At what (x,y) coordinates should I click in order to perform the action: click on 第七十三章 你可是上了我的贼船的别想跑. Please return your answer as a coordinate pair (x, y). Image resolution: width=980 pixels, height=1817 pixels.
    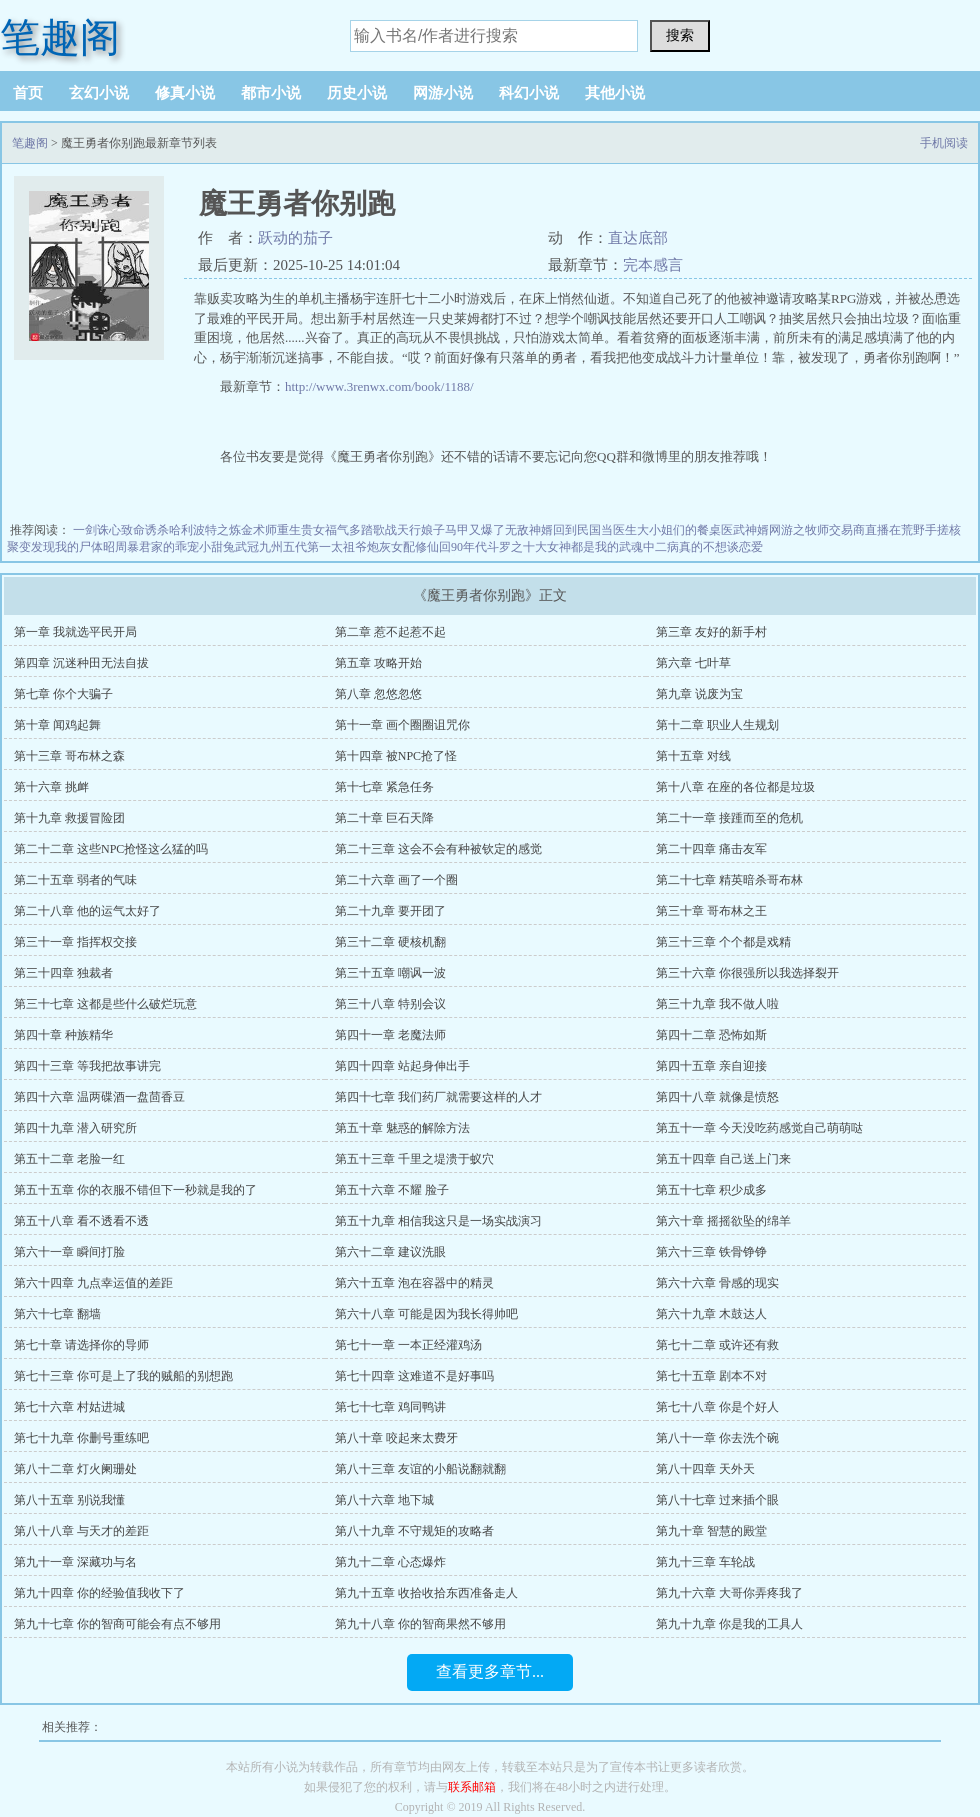
    Looking at the image, I should click on (123, 1376).